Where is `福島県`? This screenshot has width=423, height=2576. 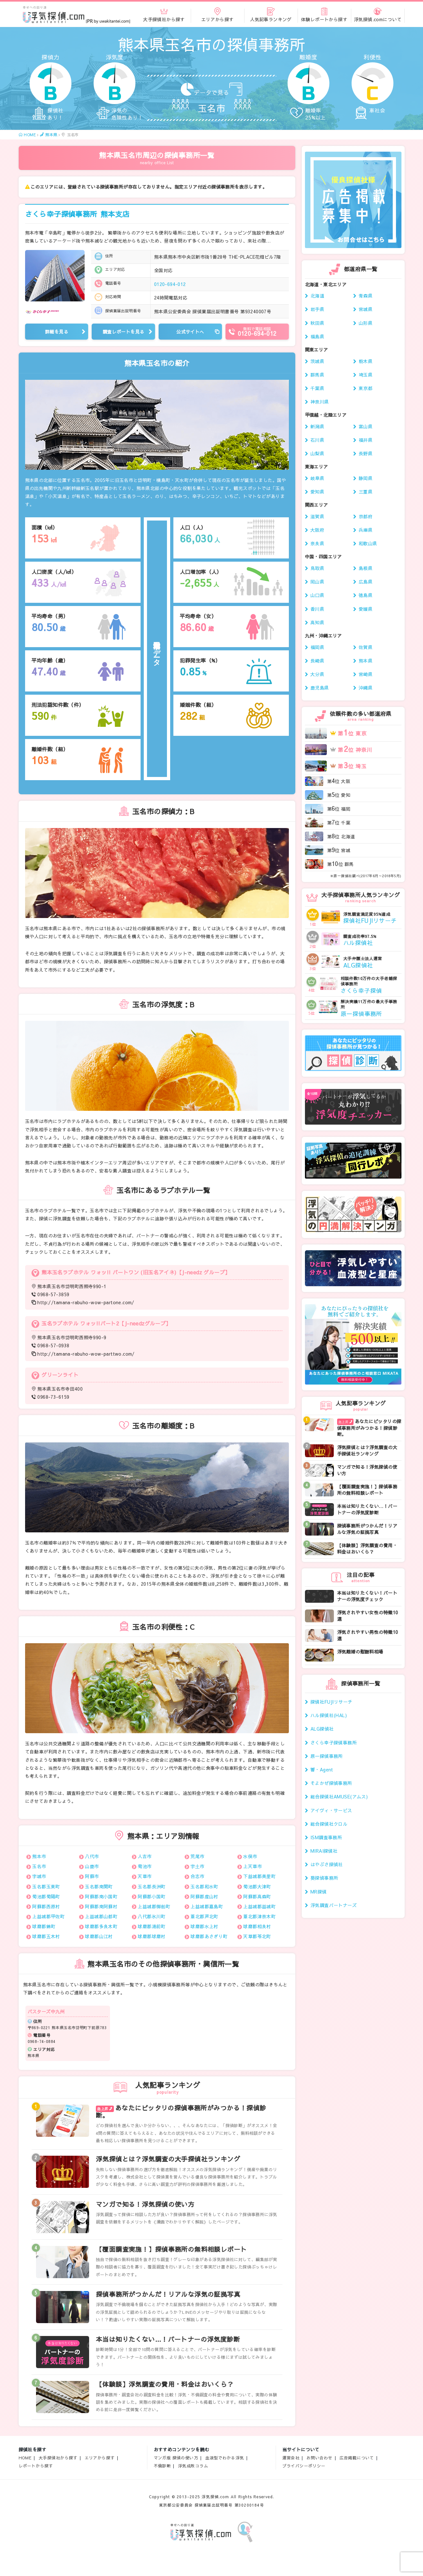
福島県 is located at coordinates (317, 336).